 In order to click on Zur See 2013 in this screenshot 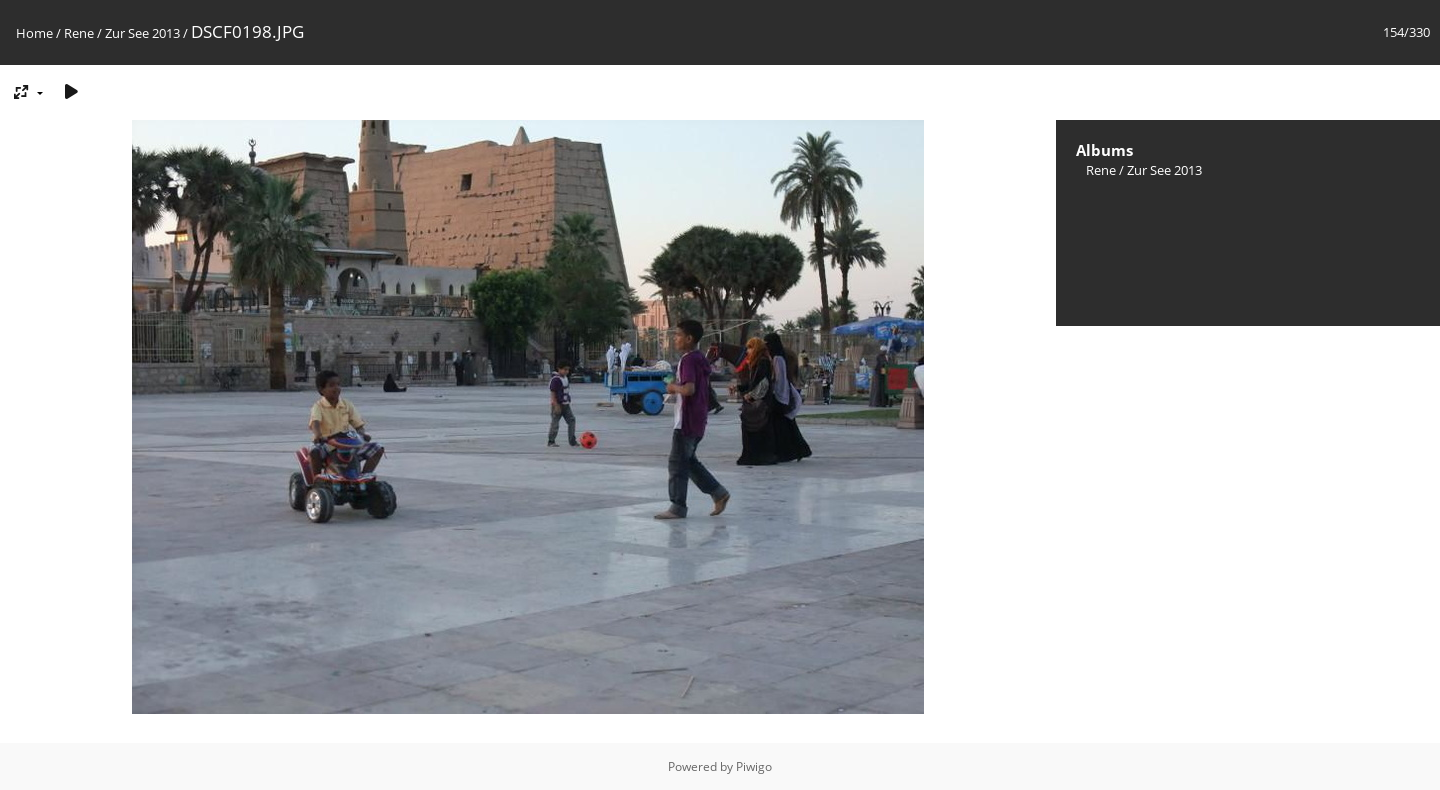, I will do `click(142, 33)`.